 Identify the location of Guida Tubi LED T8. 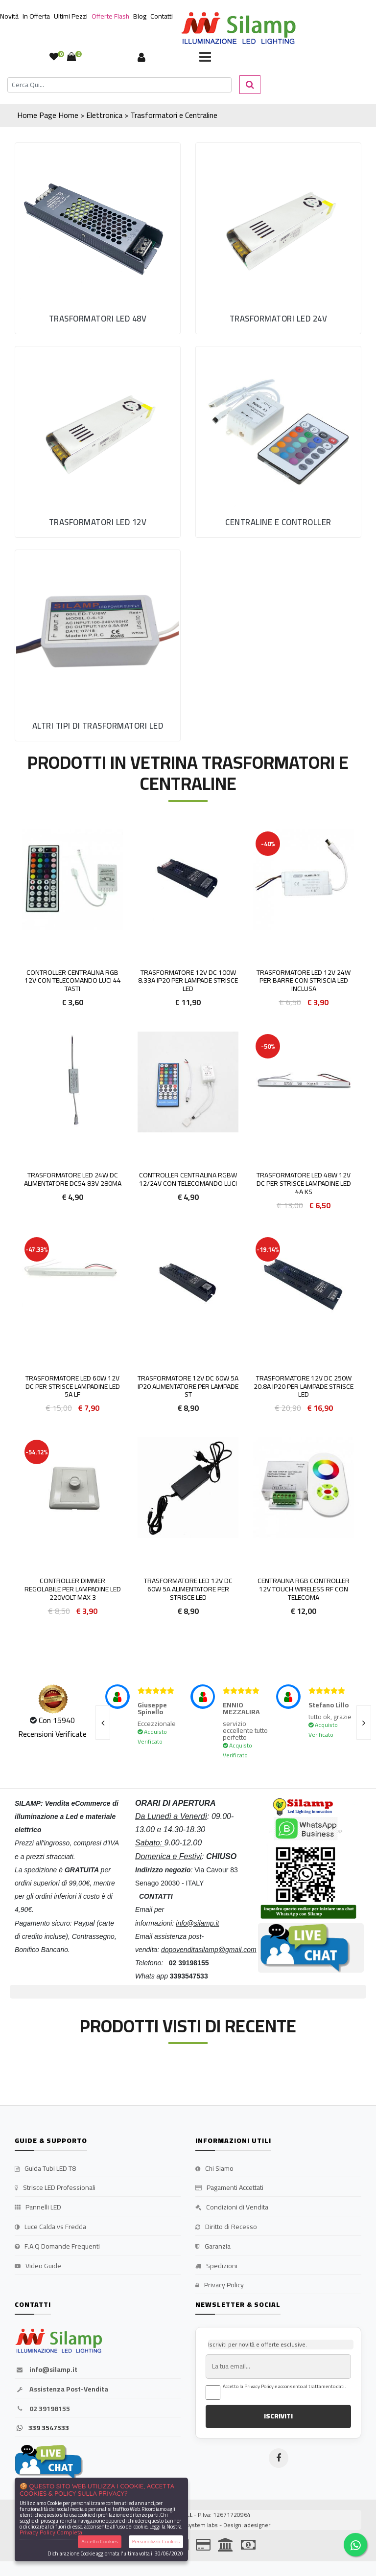
(45, 2169).